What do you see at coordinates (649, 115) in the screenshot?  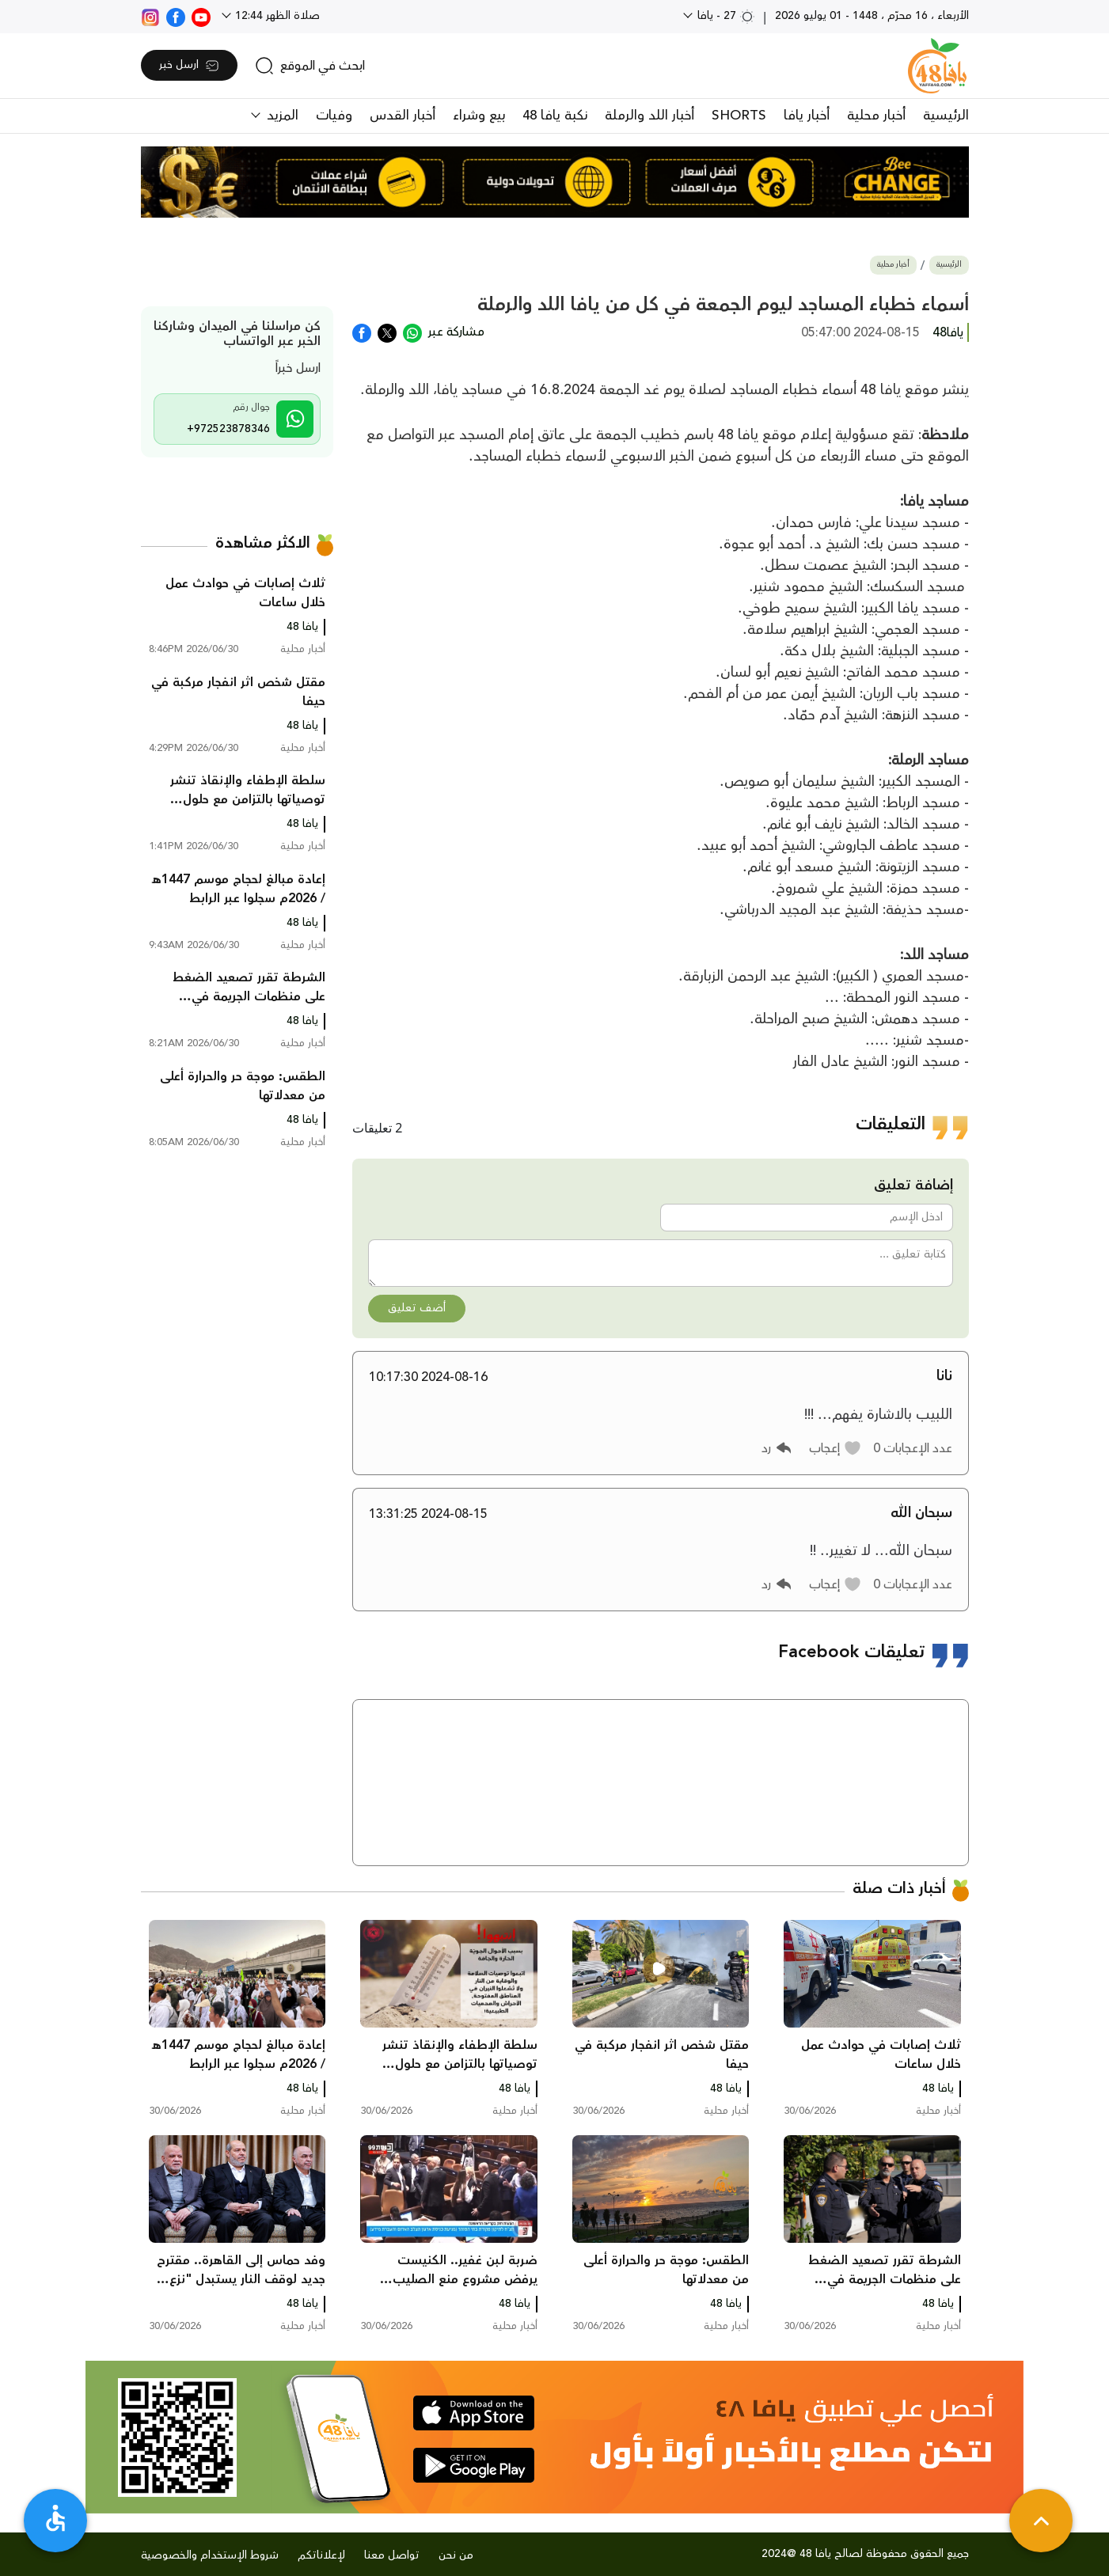 I see `أخبار اللد والرملة` at bounding box center [649, 115].